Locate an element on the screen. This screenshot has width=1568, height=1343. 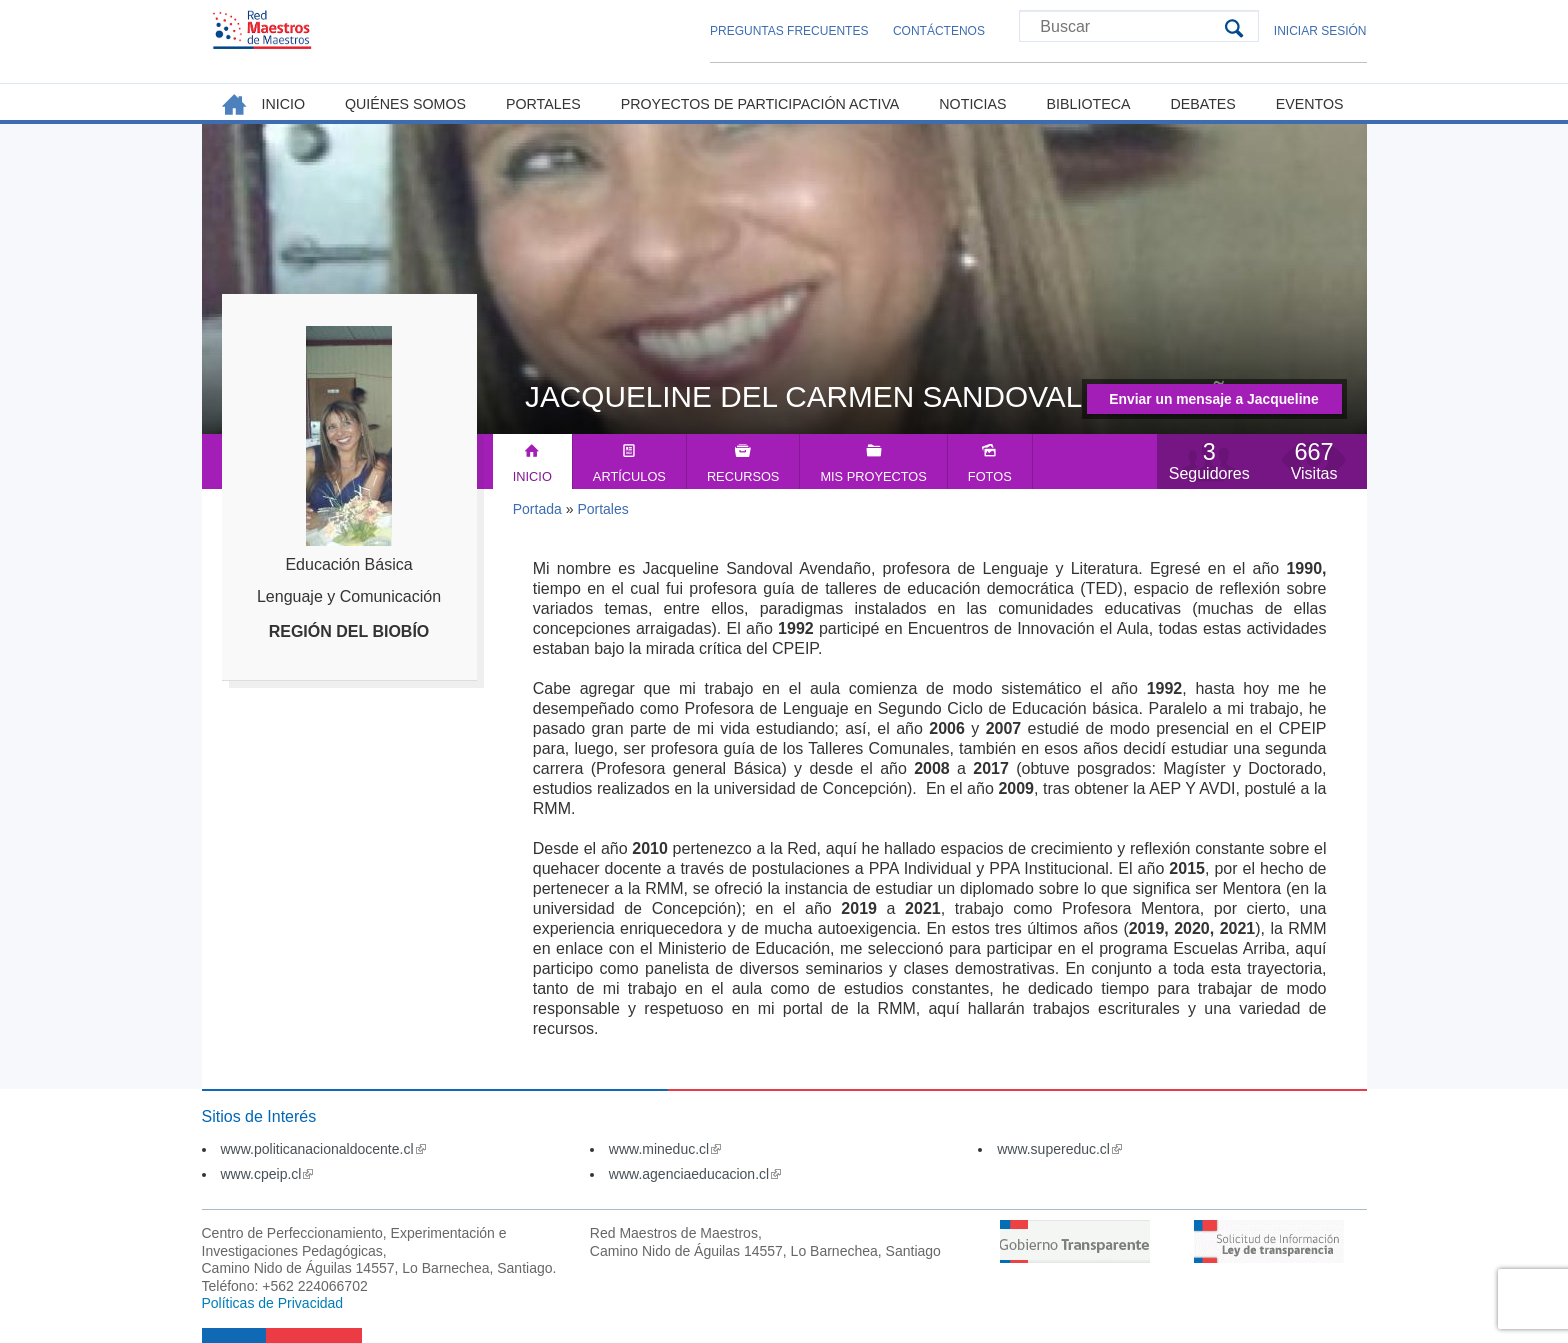
Noticias is located at coordinates (972, 104).